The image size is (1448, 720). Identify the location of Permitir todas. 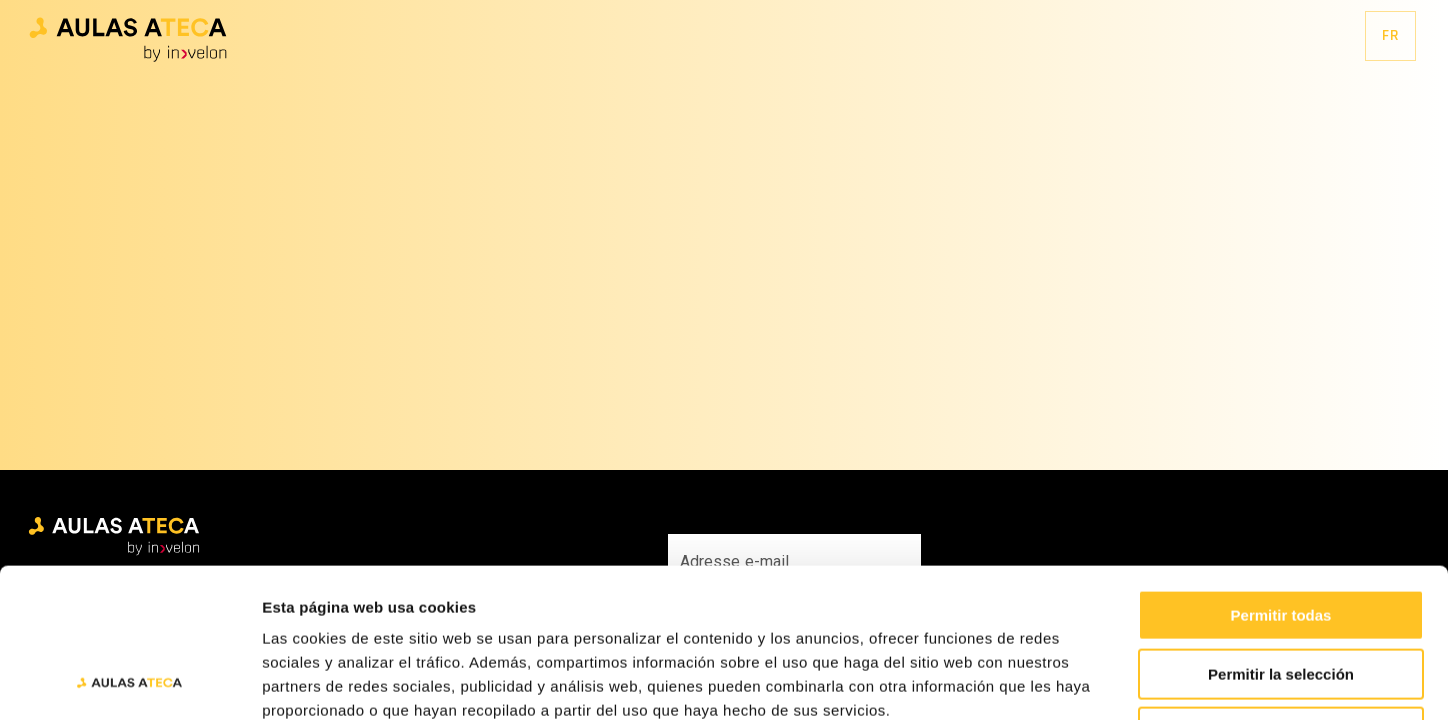
(1281, 475).